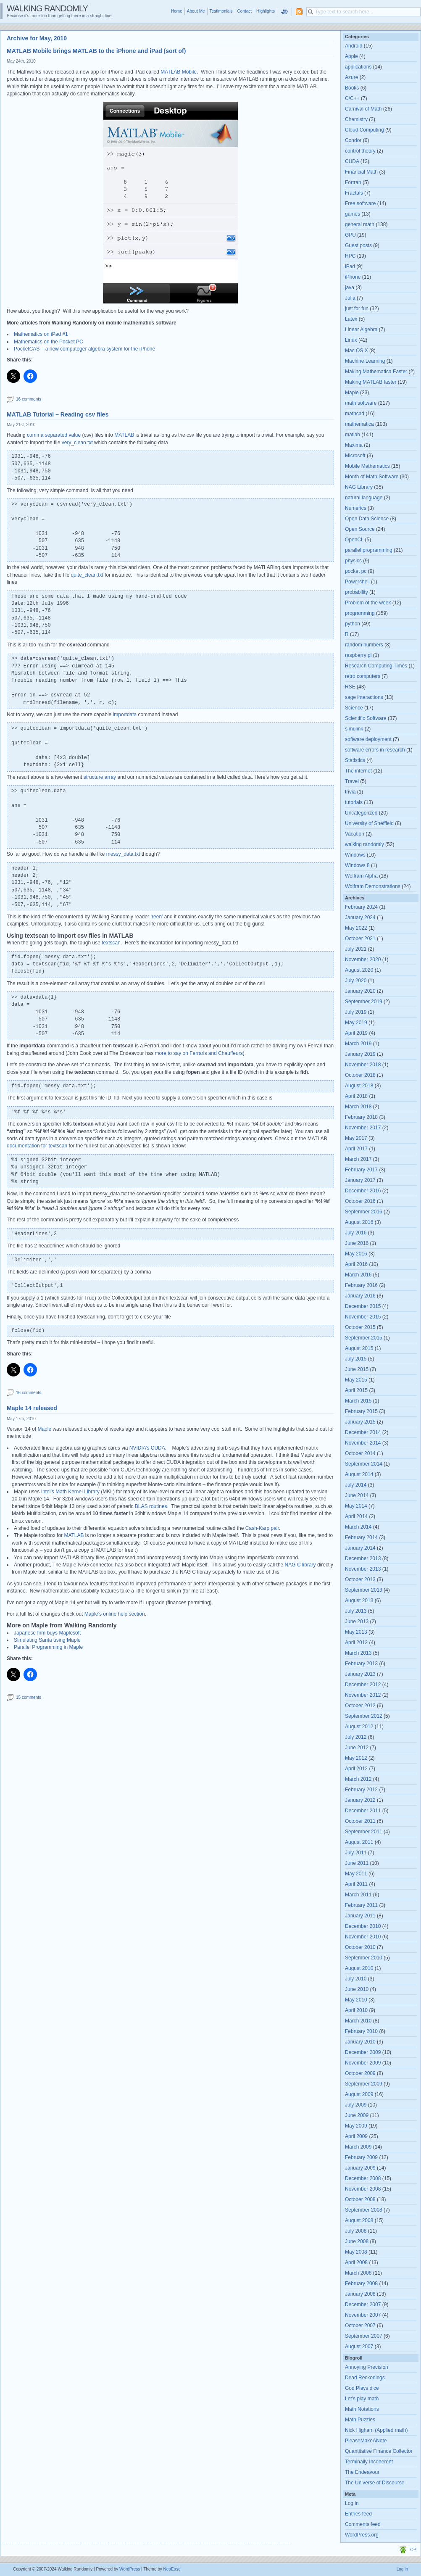 The width and height of the screenshot is (421, 2576). What do you see at coordinates (262, 1528) in the screenshot?
I see `Cash-Karp pair` at bounding box center [262, 1528].